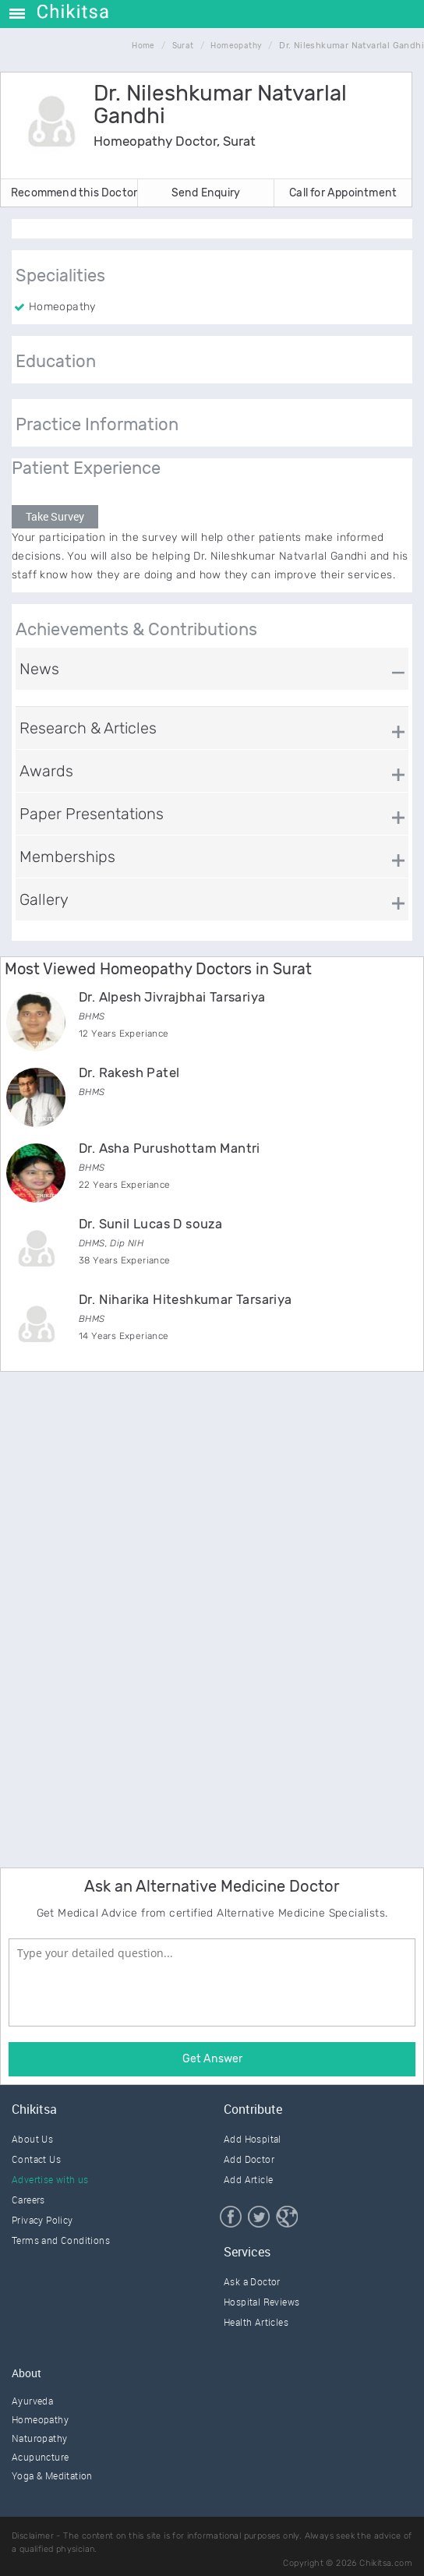  What do you see at coordinates (169, 1148) in the screenshot?
I see `Dr. Asha Purushottam Mantri` at bounding box center [169, 1148].